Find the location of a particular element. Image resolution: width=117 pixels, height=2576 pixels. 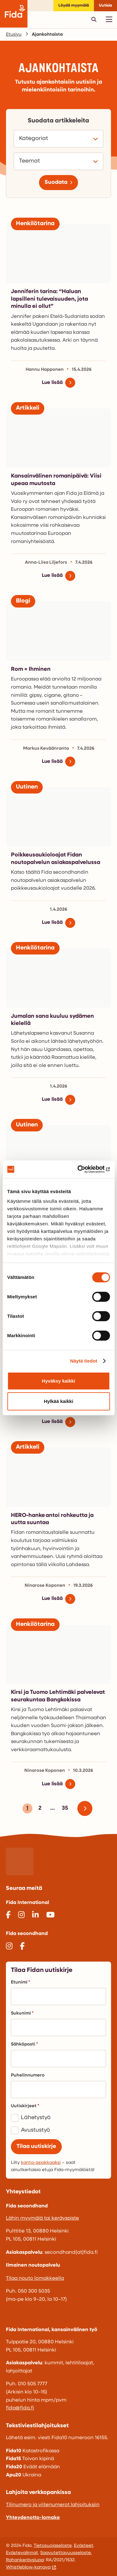

kanta-asiakkaaksi is located at coordinates (41, 2162).